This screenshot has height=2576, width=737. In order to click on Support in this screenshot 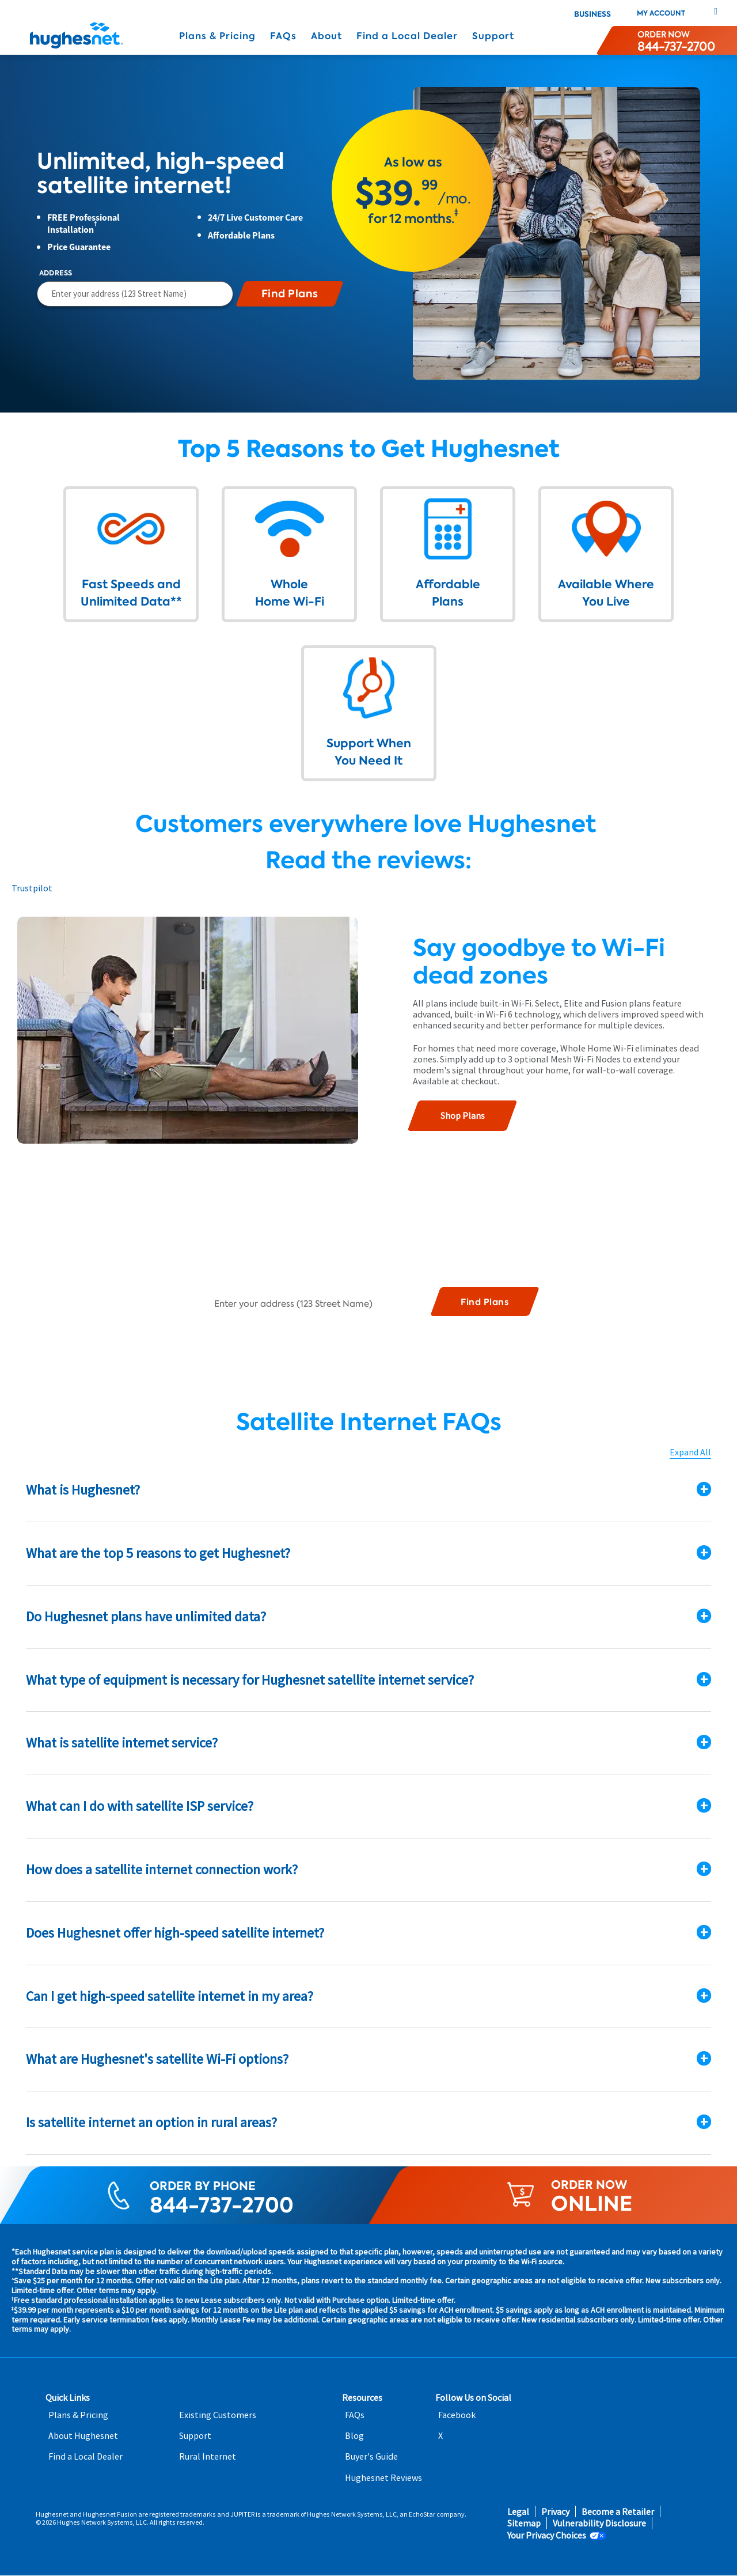, I will do `click(493, 36)`.